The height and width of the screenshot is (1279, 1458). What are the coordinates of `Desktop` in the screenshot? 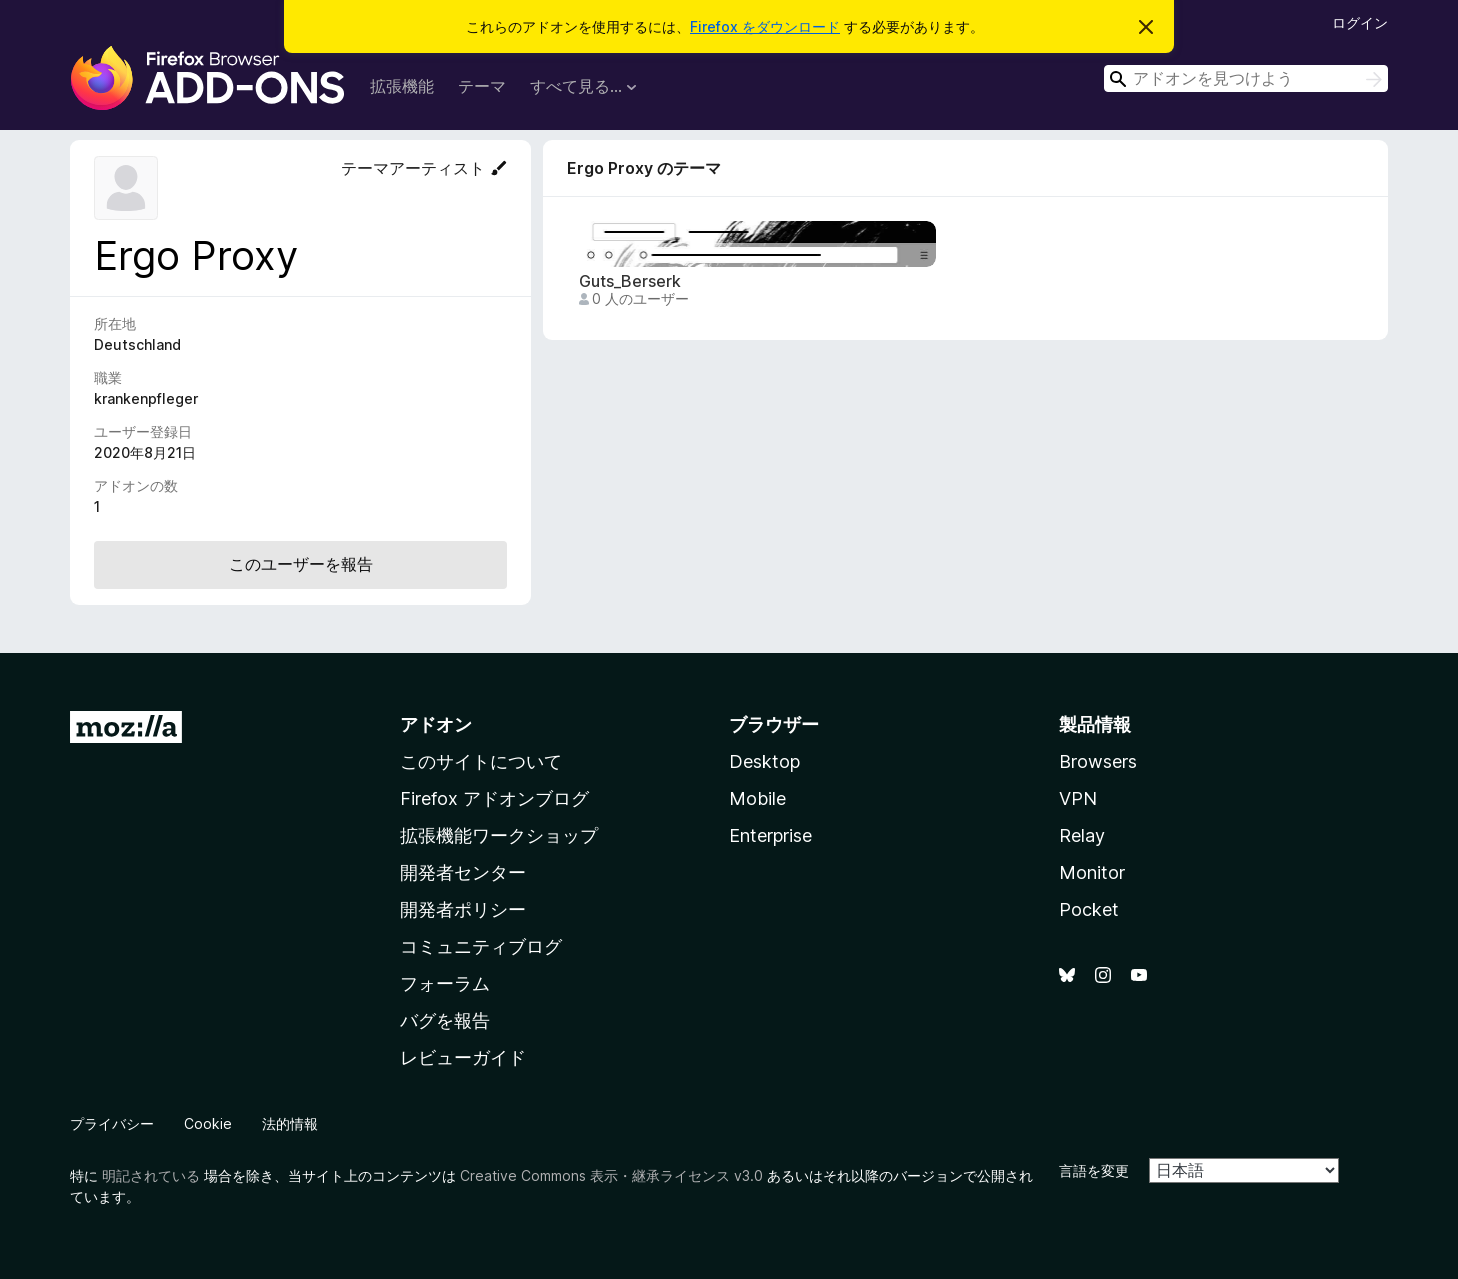 It's located at (764, 761).